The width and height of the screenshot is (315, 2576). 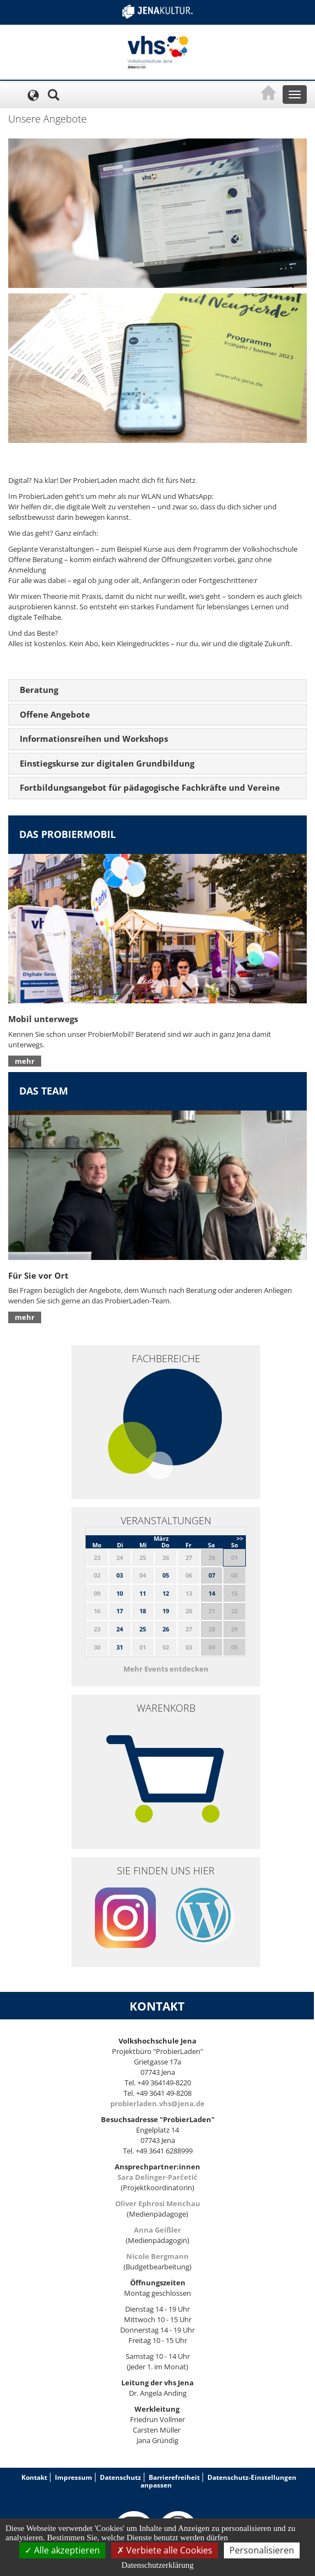 What do you see at coordinates (25, 1061) in the screenshot?
I see `mehr` at bounding box center [25, 1061].